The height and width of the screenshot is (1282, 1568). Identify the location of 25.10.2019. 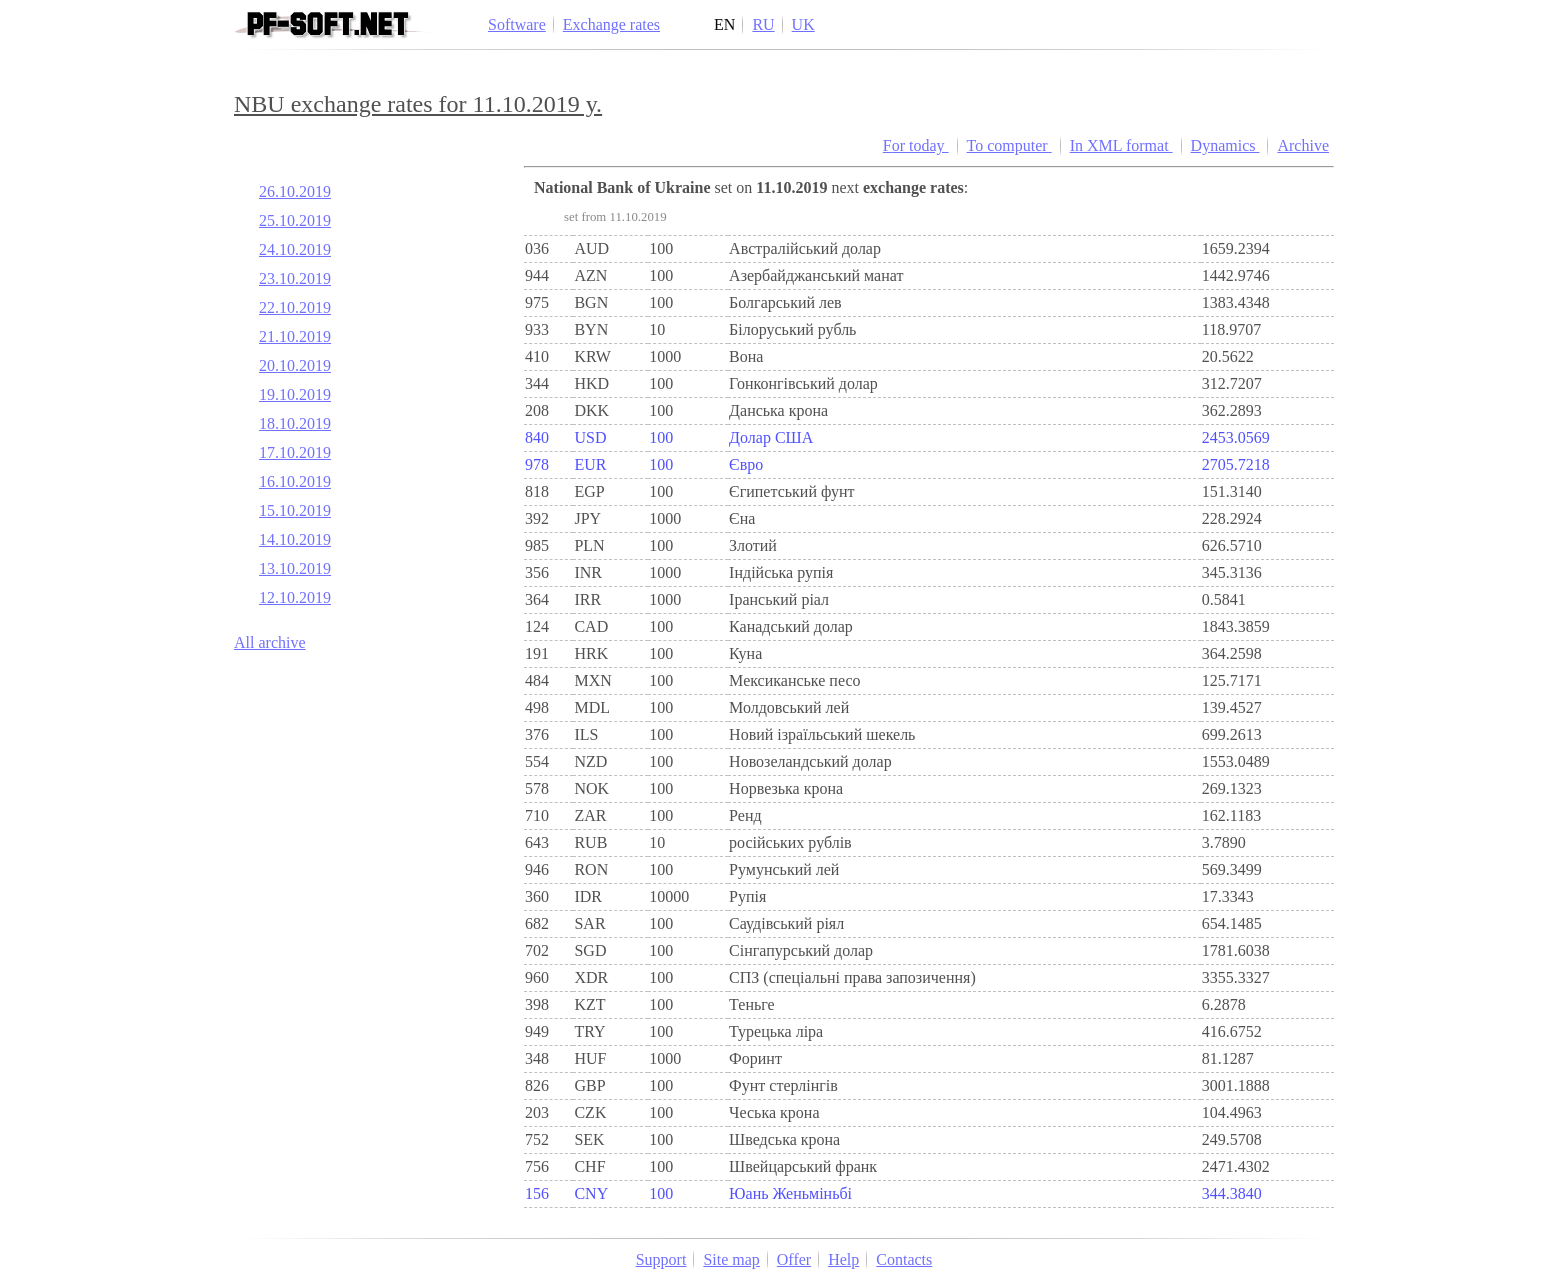
(295, 220).